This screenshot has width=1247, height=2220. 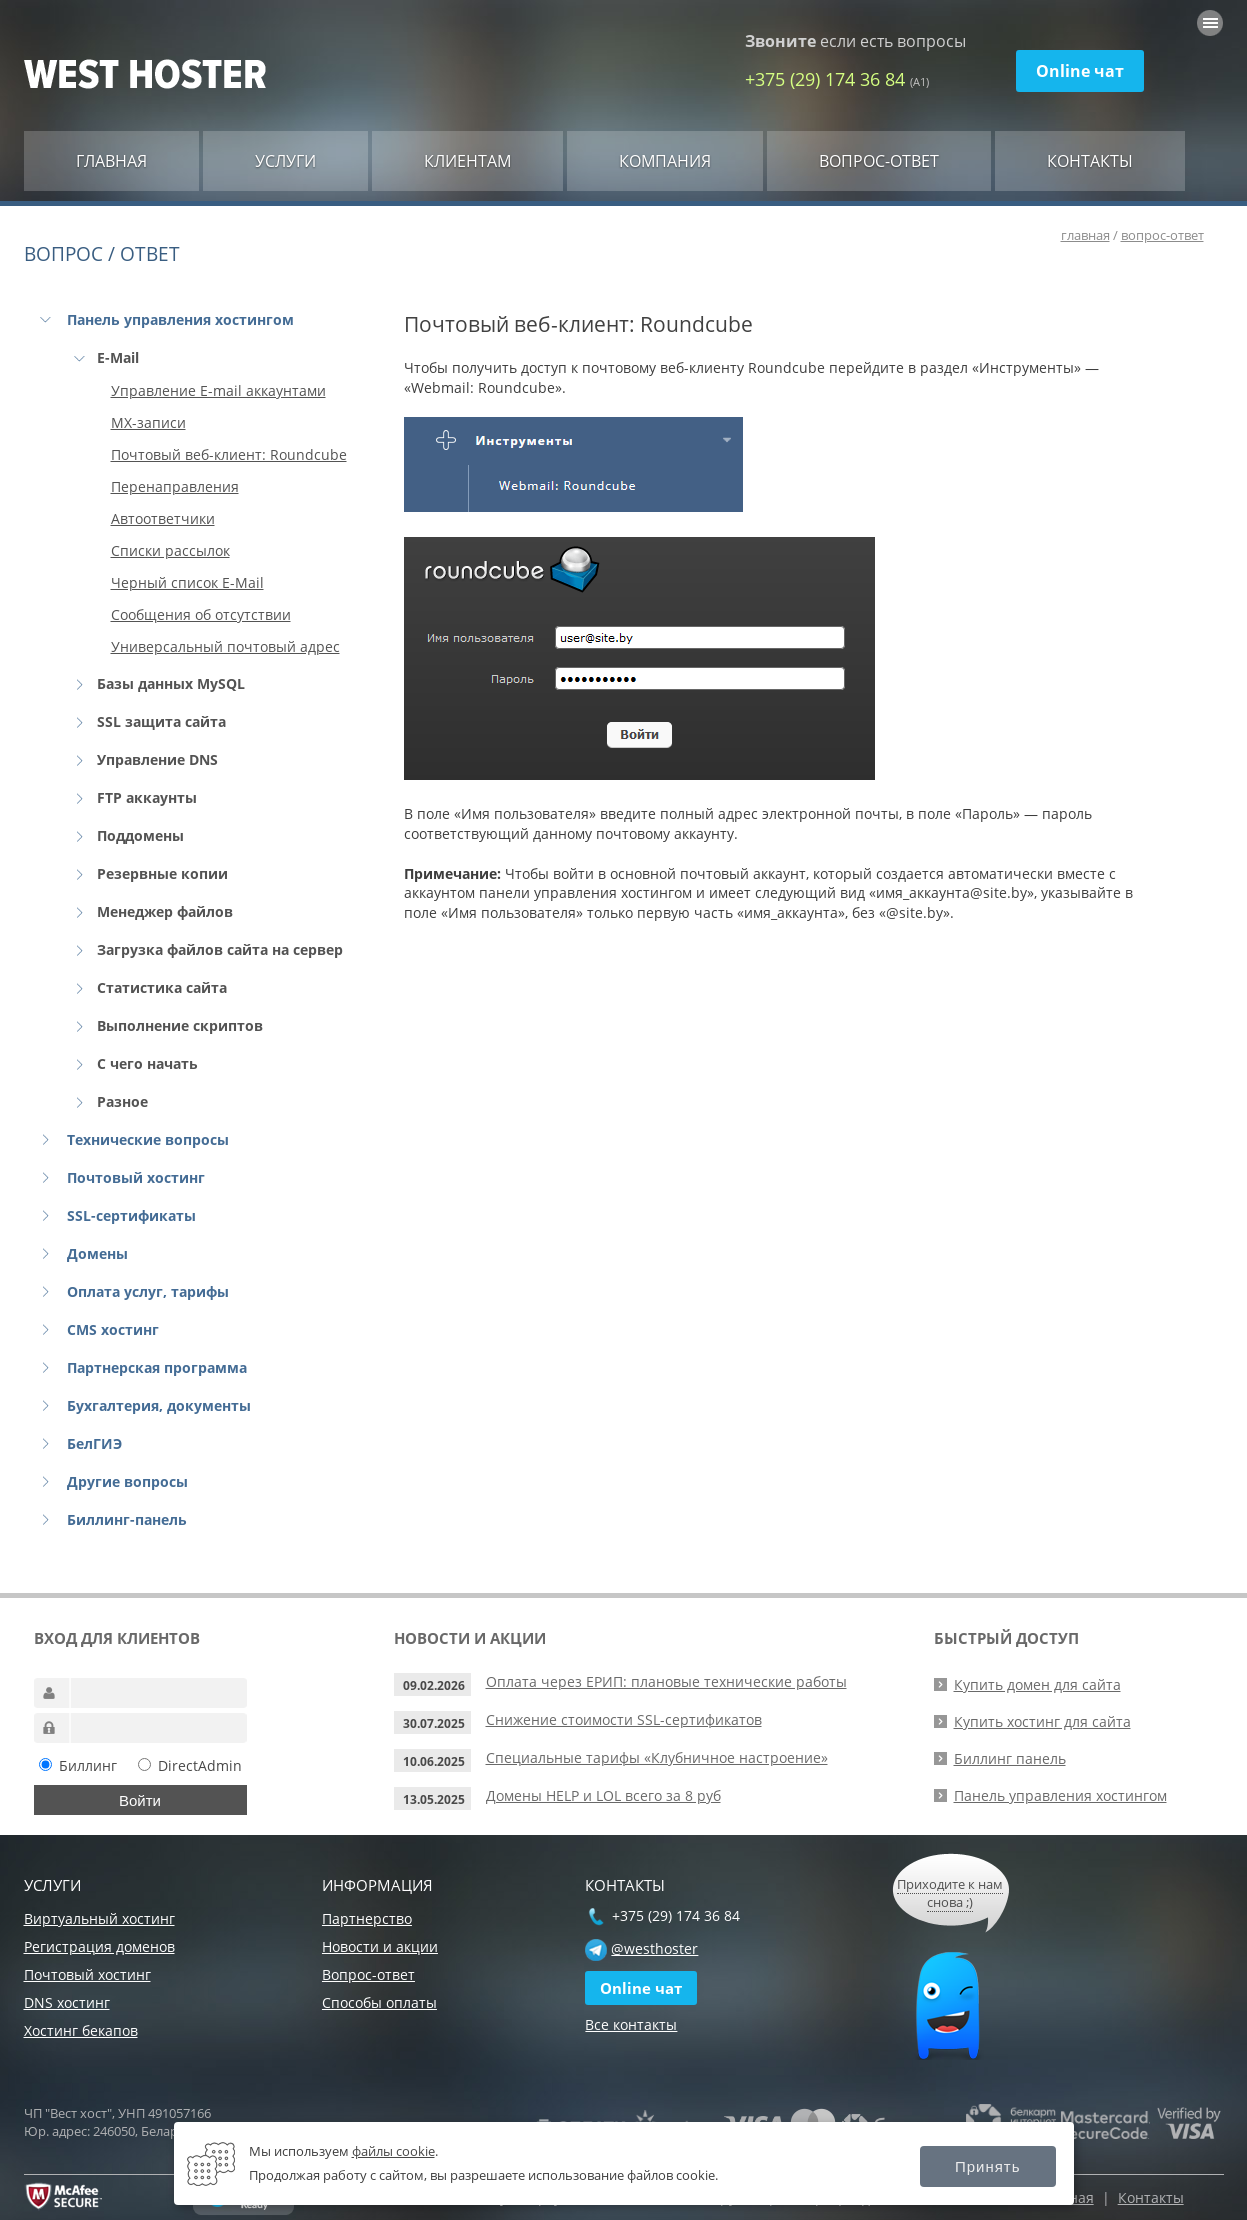 What do you see at coordinates (94, 1443) in the screenshot?
I see `БелГИЭ` at bounding box center [94, 1443].